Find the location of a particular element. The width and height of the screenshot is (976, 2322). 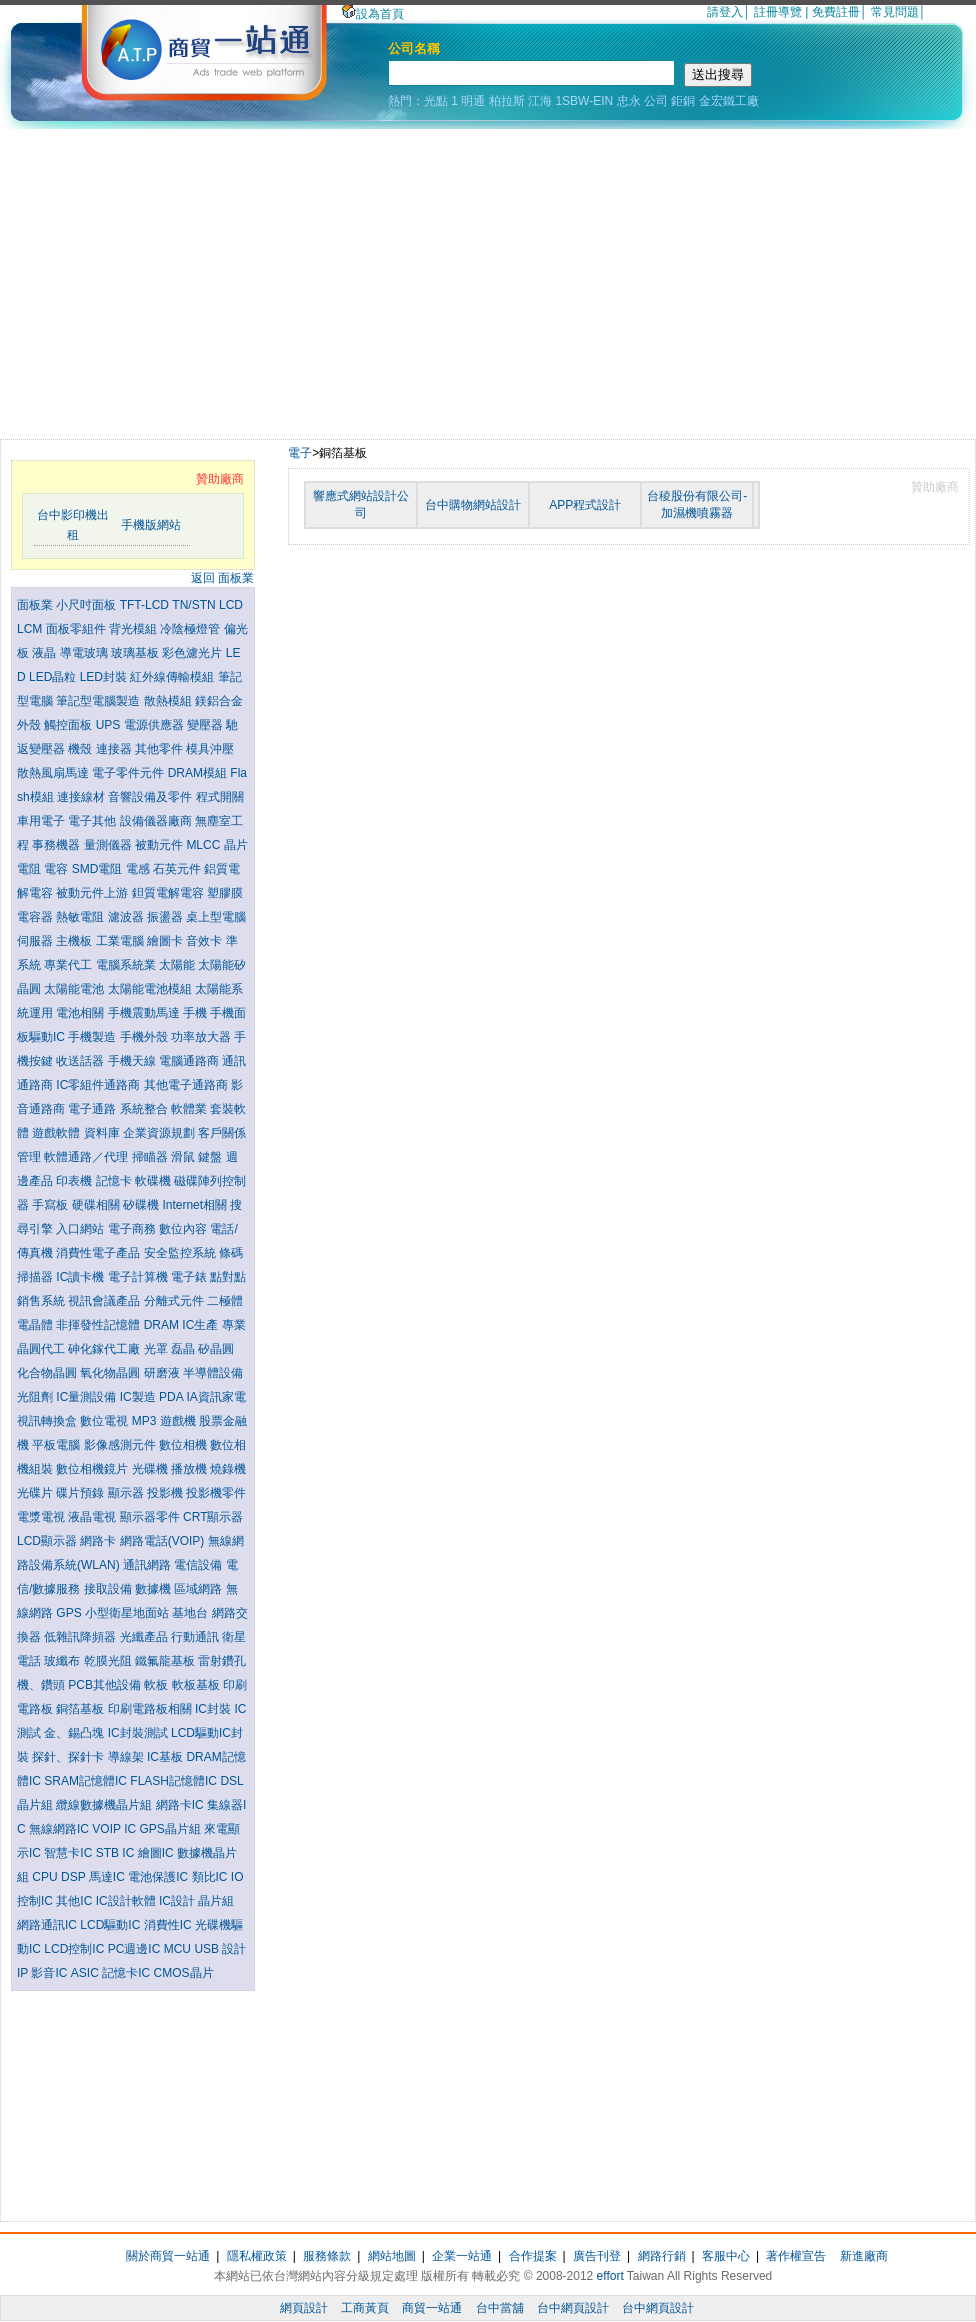

電腦系統業 is located at coordinates (127, 965).